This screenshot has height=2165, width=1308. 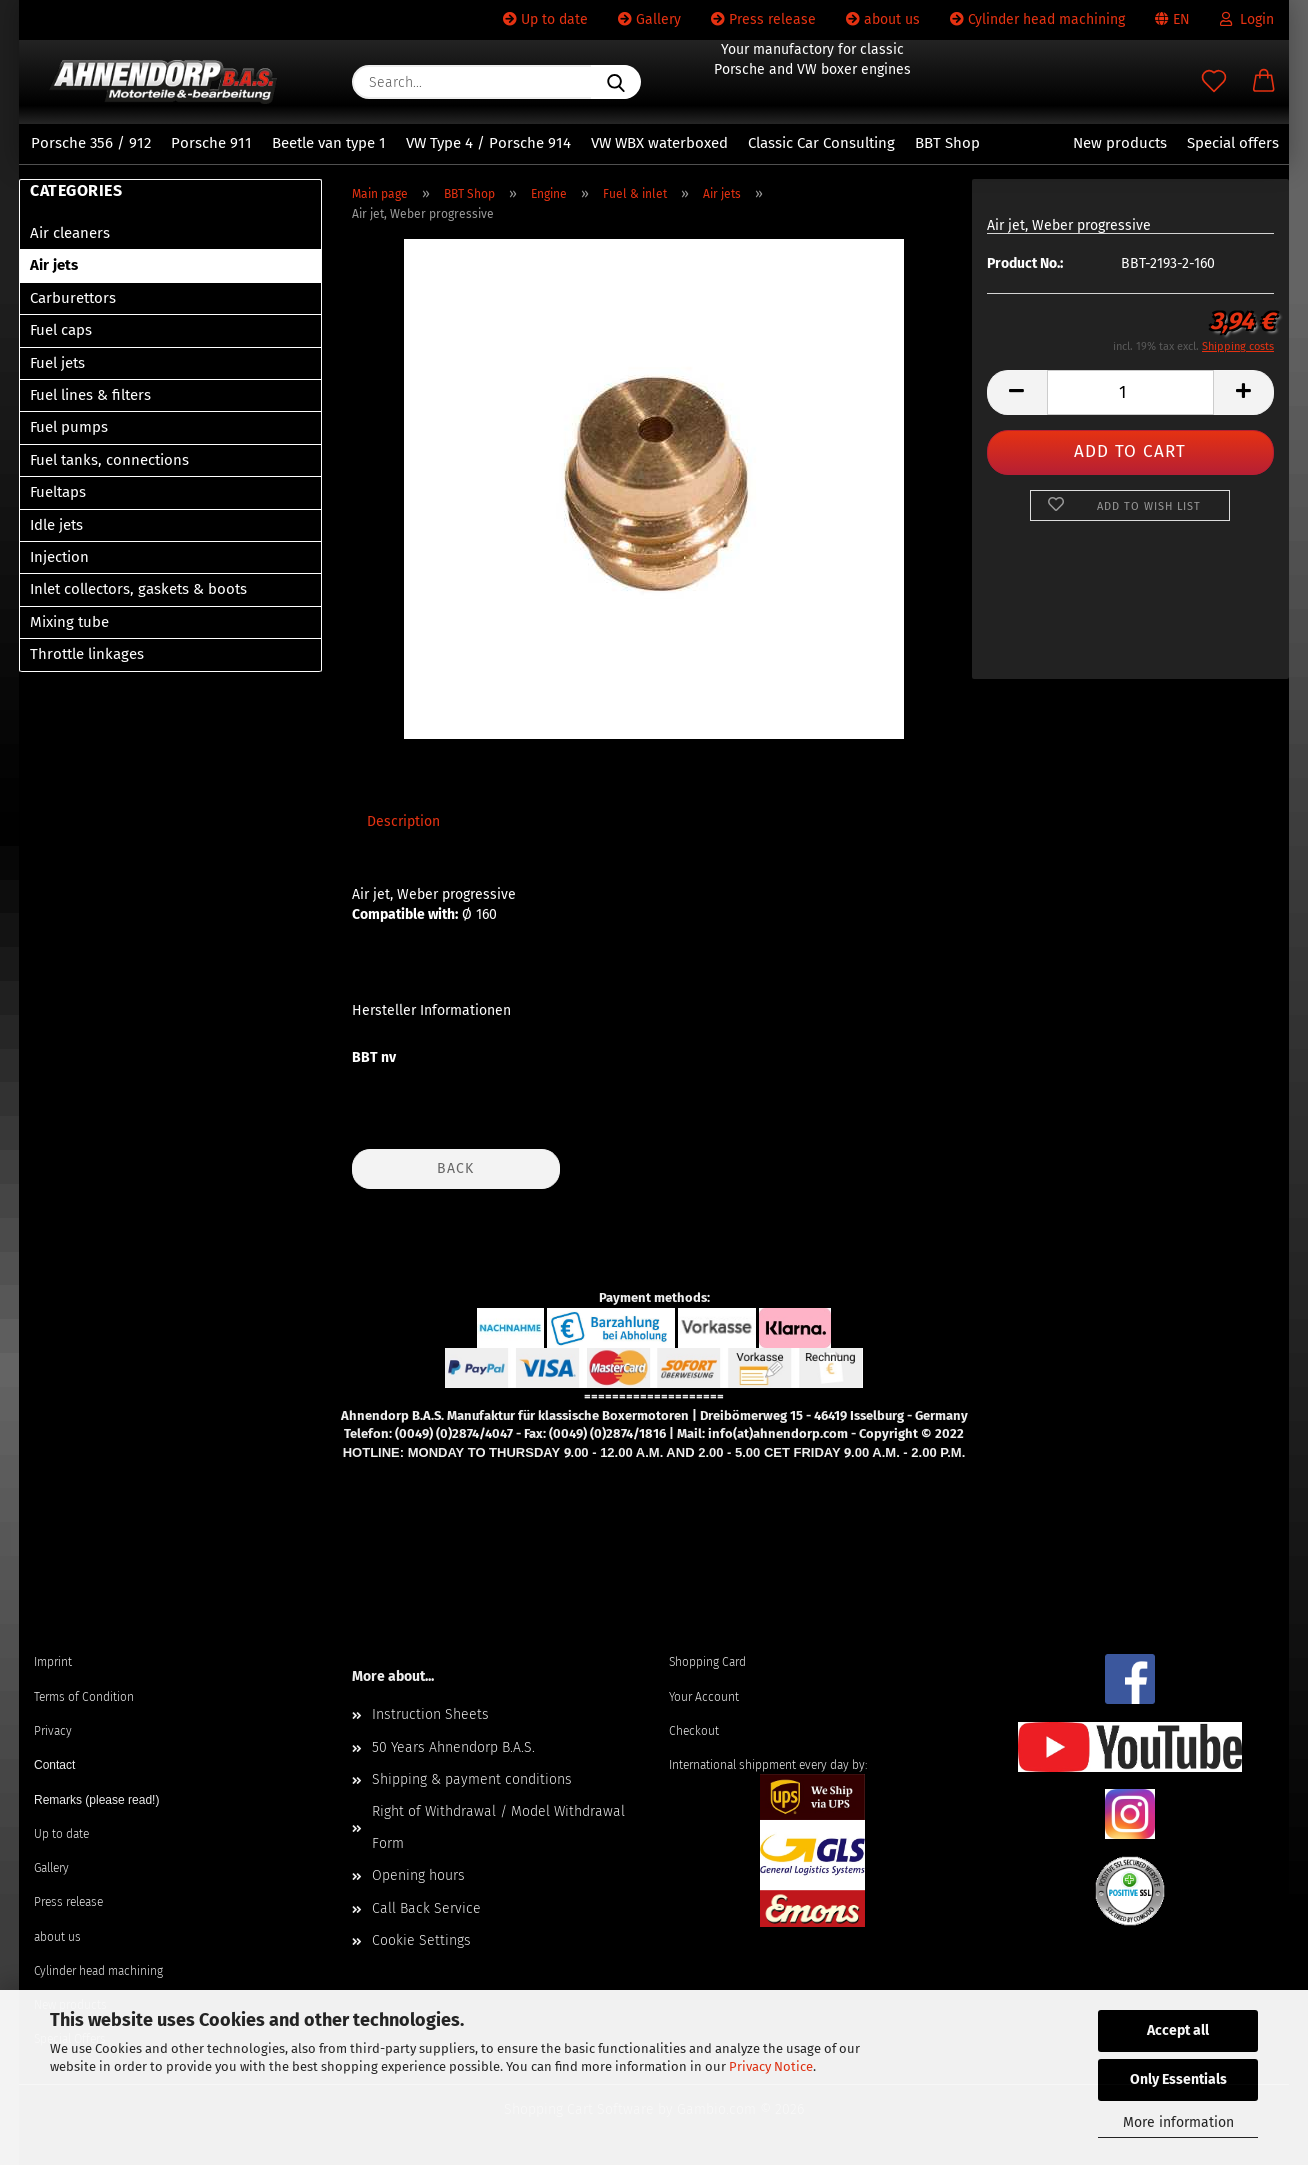 I want to click on Call Back Service, so click(x=426, y=1908).